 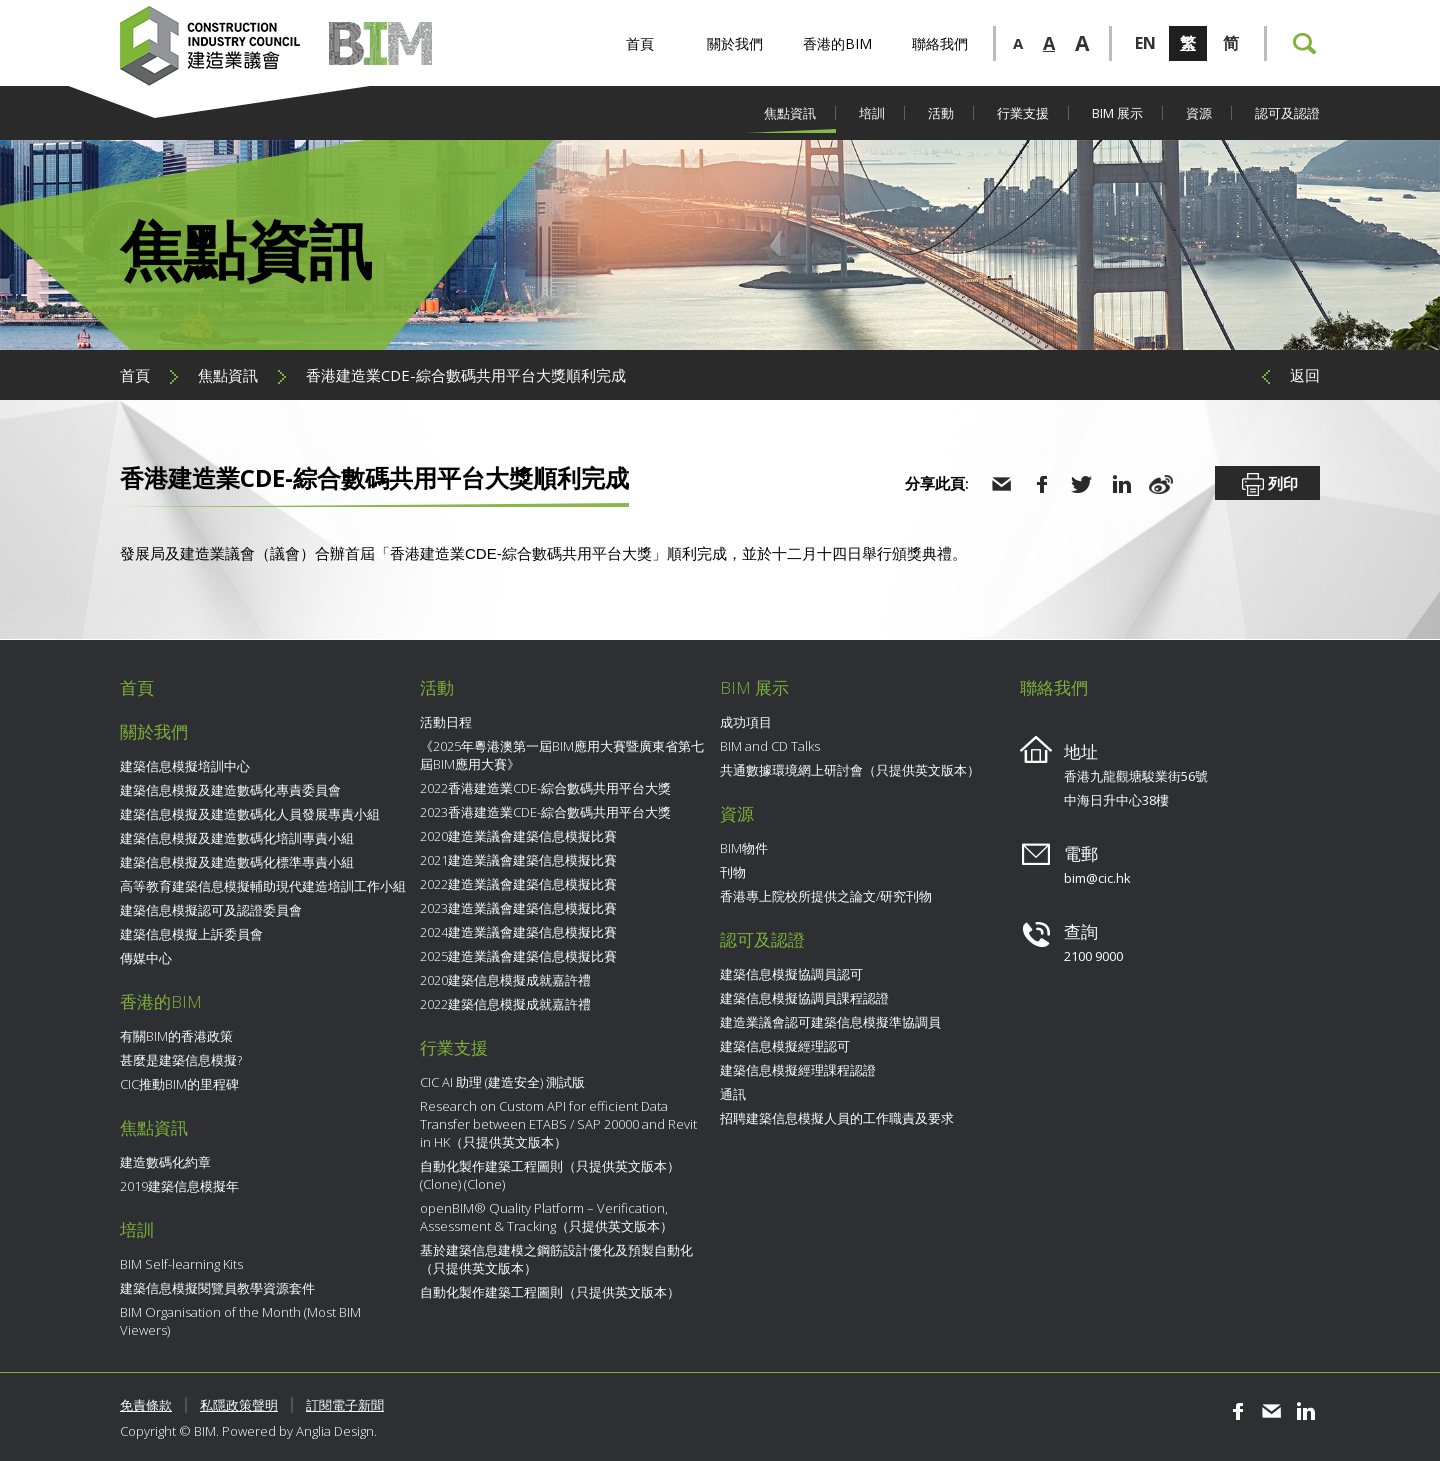 I want to click on 香港建造業CDE-綜合數碼共用平台大獎​順利完成, so click(x=466, y=375).